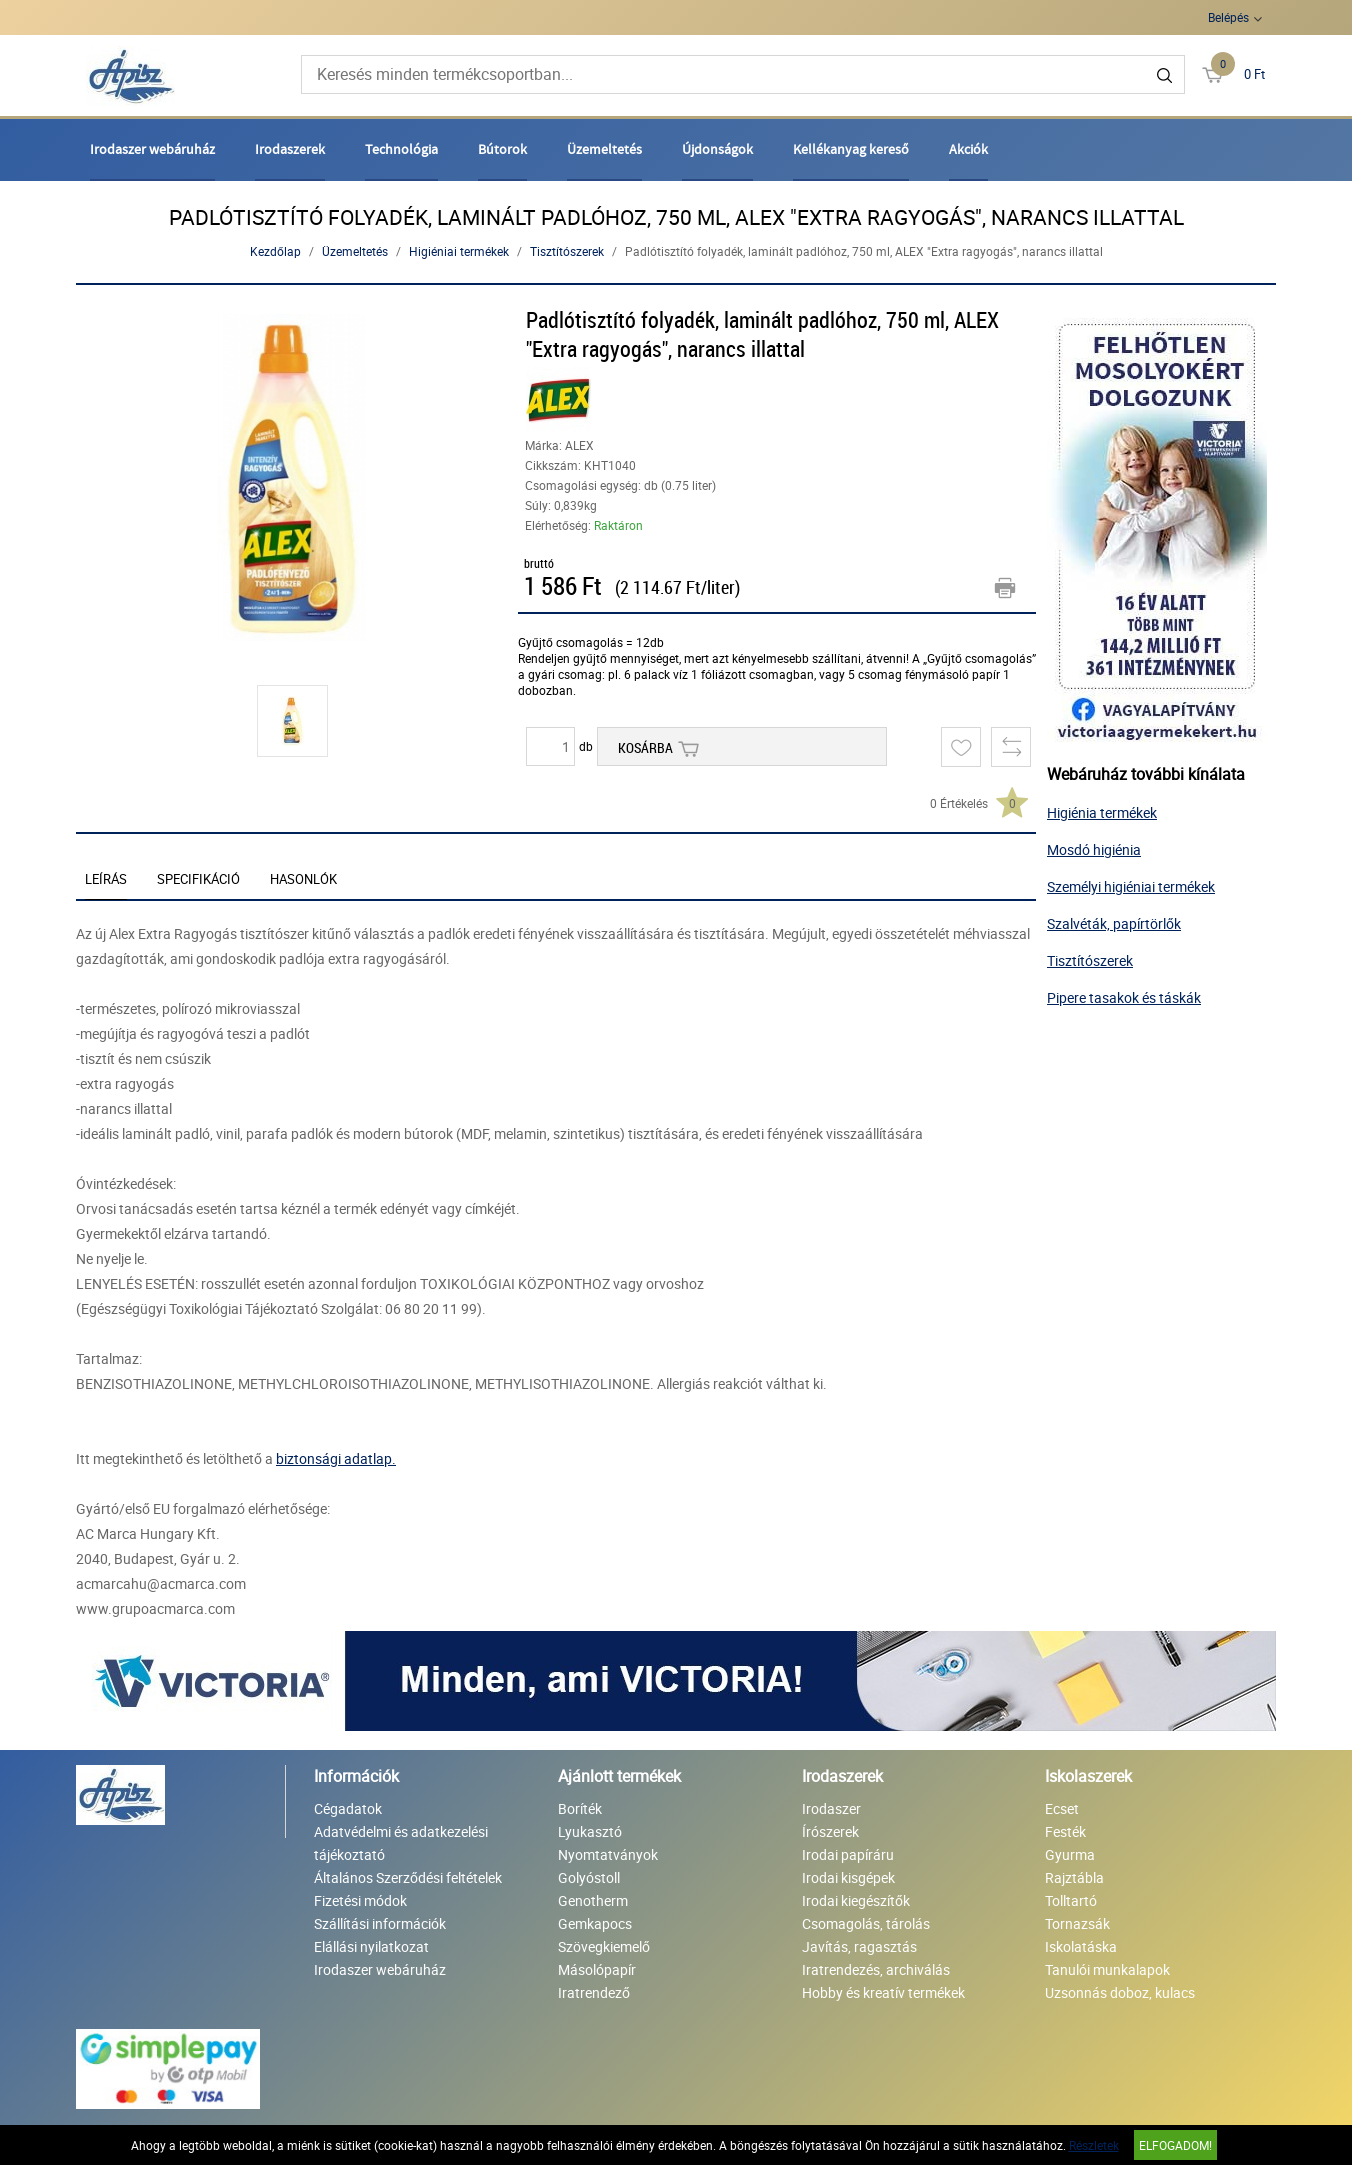  What do you see at coordinates (604, 1946) in the screenshot?
I see `Szövegkiemelő` at bounding box center [604, 1946].